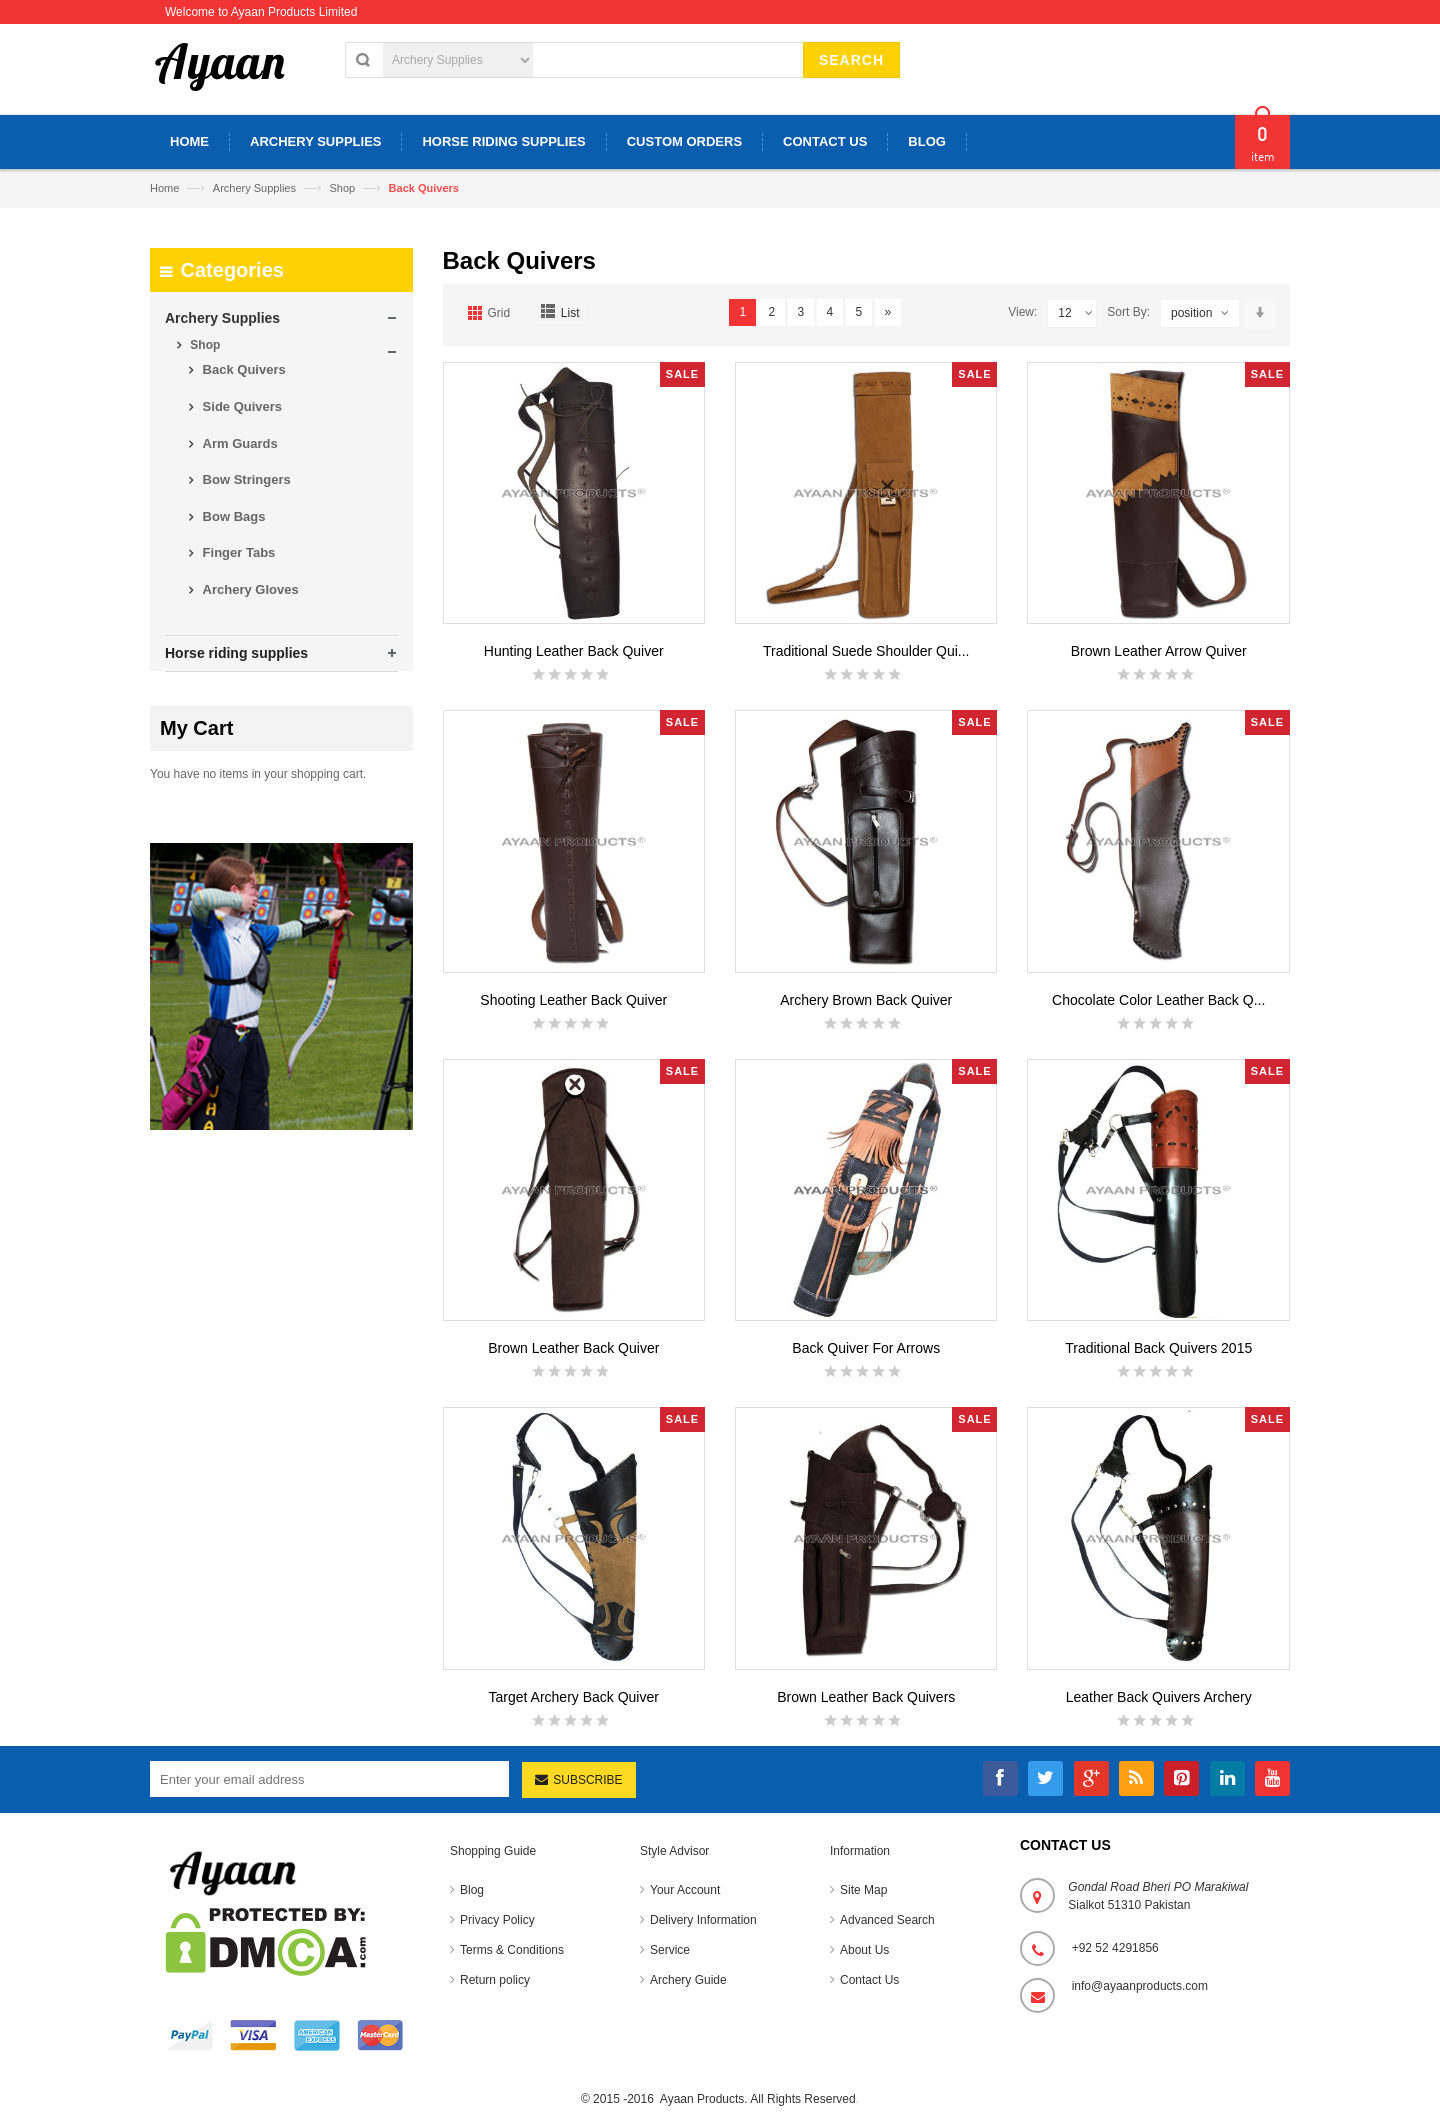 The height and width of the screenshot is (2123, 1440). I want to click on Blog, so click(472, 1890).